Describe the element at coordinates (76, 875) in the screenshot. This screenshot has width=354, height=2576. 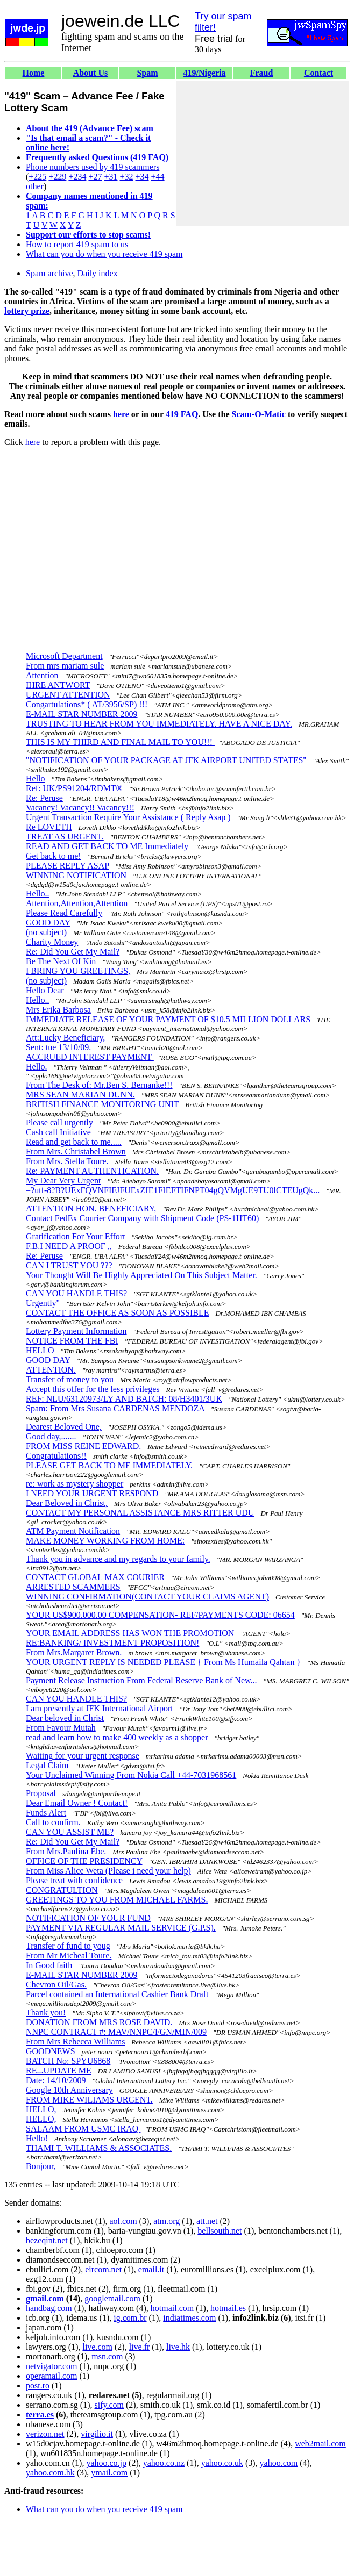
I see `WINNING NOTIFICATION` at that location.